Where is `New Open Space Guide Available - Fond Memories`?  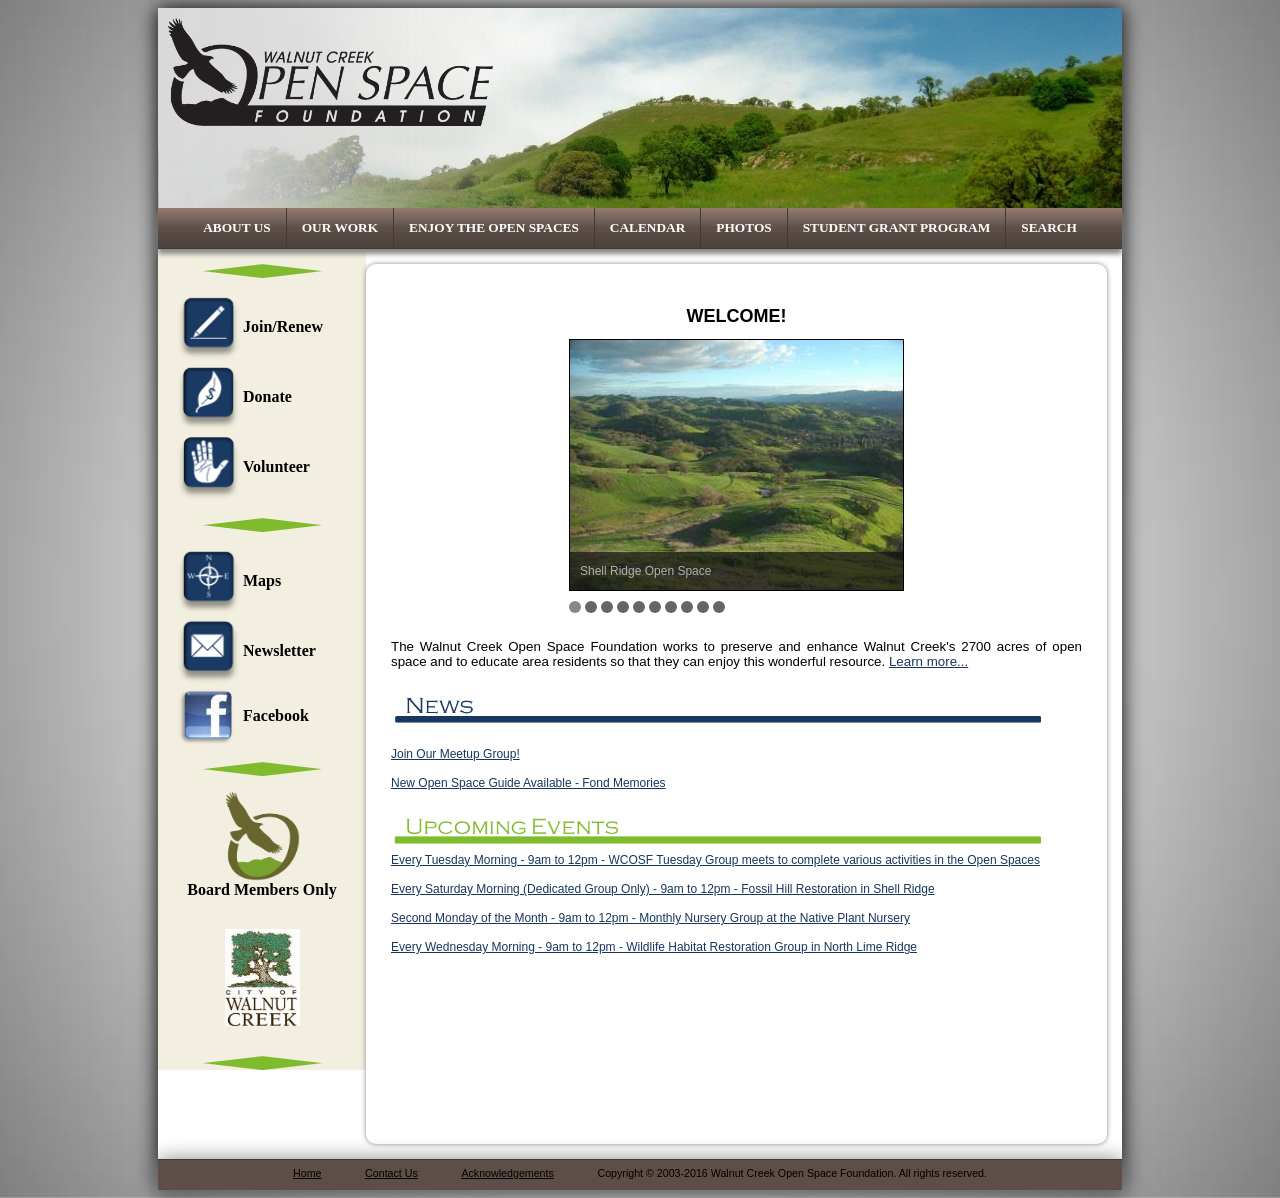
New Open Space Guide Available - Fond Memories is located at coordinates (528, 783).